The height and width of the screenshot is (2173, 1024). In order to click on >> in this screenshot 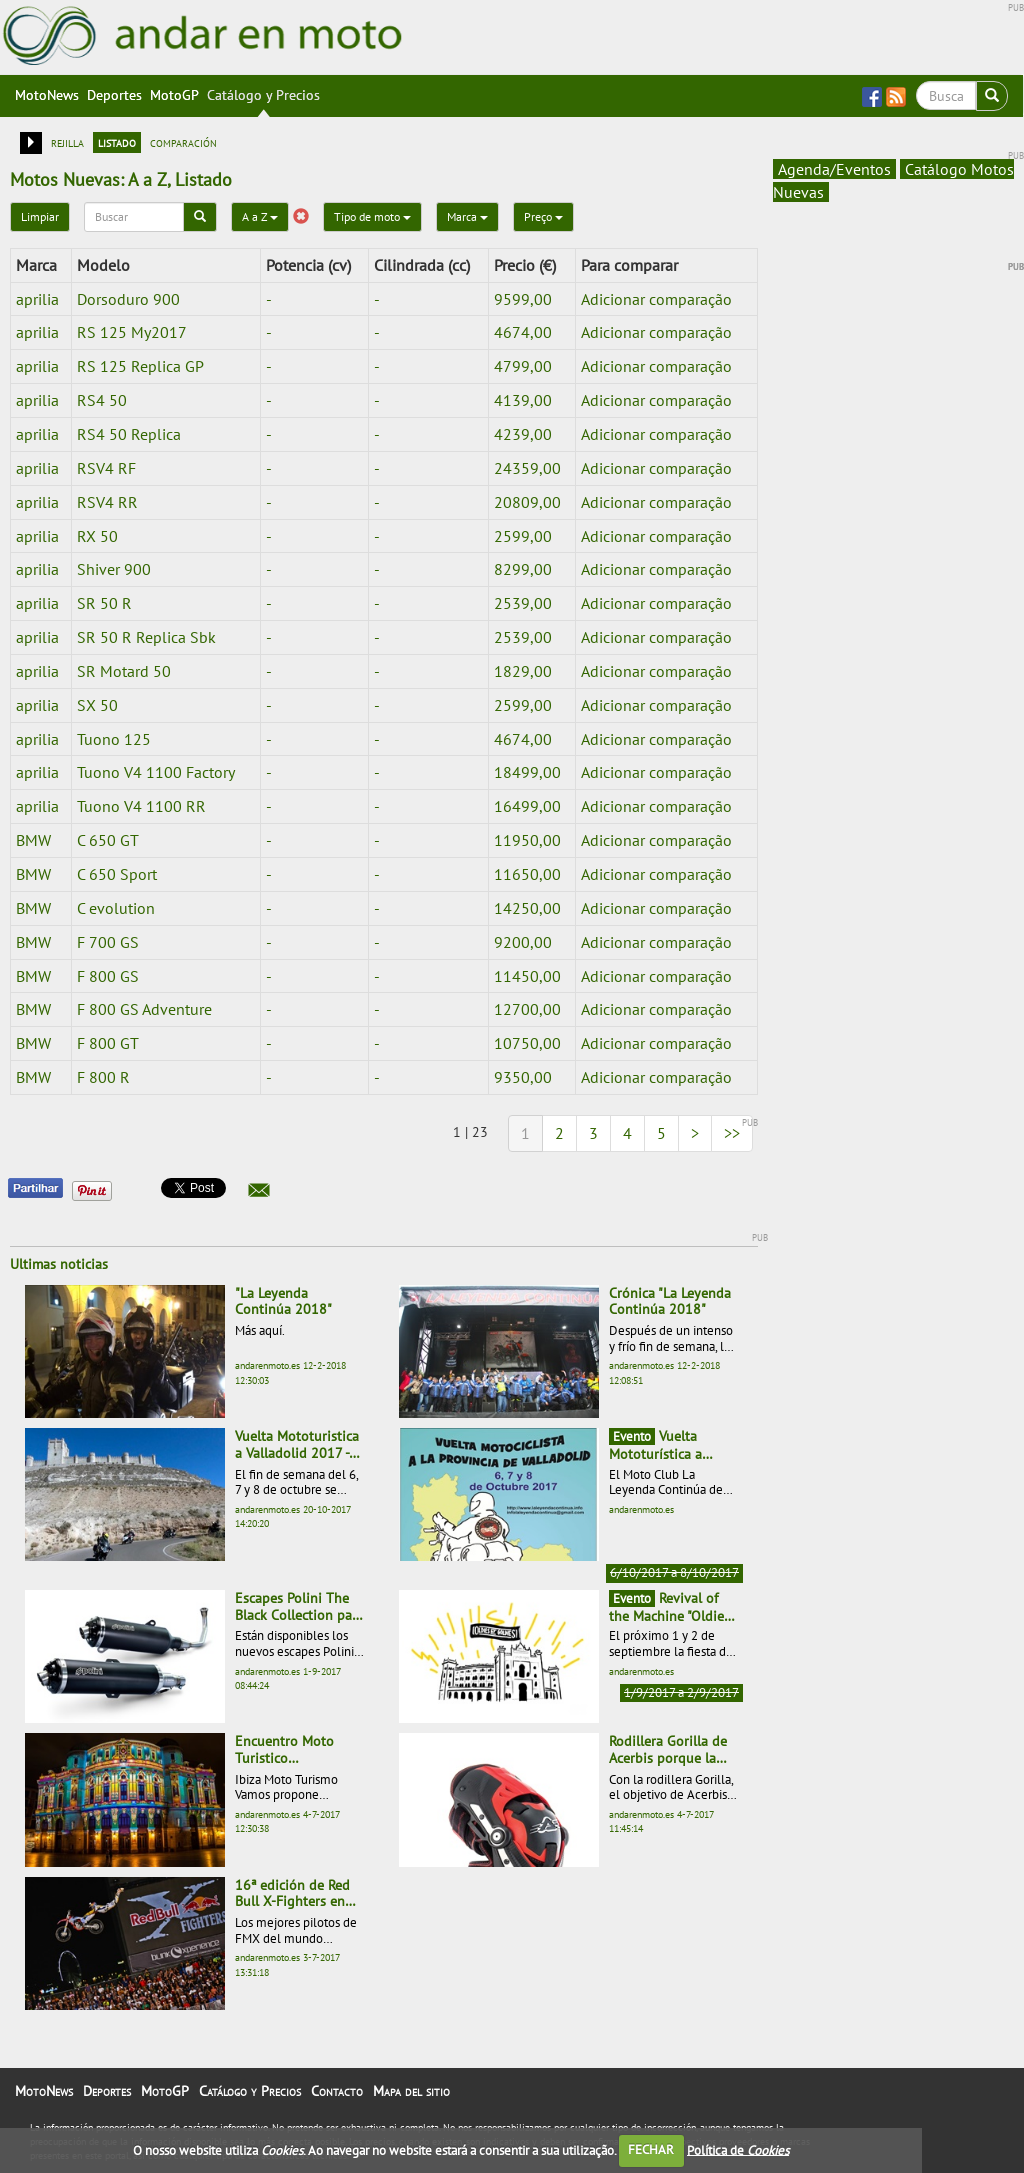, I will do `click(732, 1133)`.